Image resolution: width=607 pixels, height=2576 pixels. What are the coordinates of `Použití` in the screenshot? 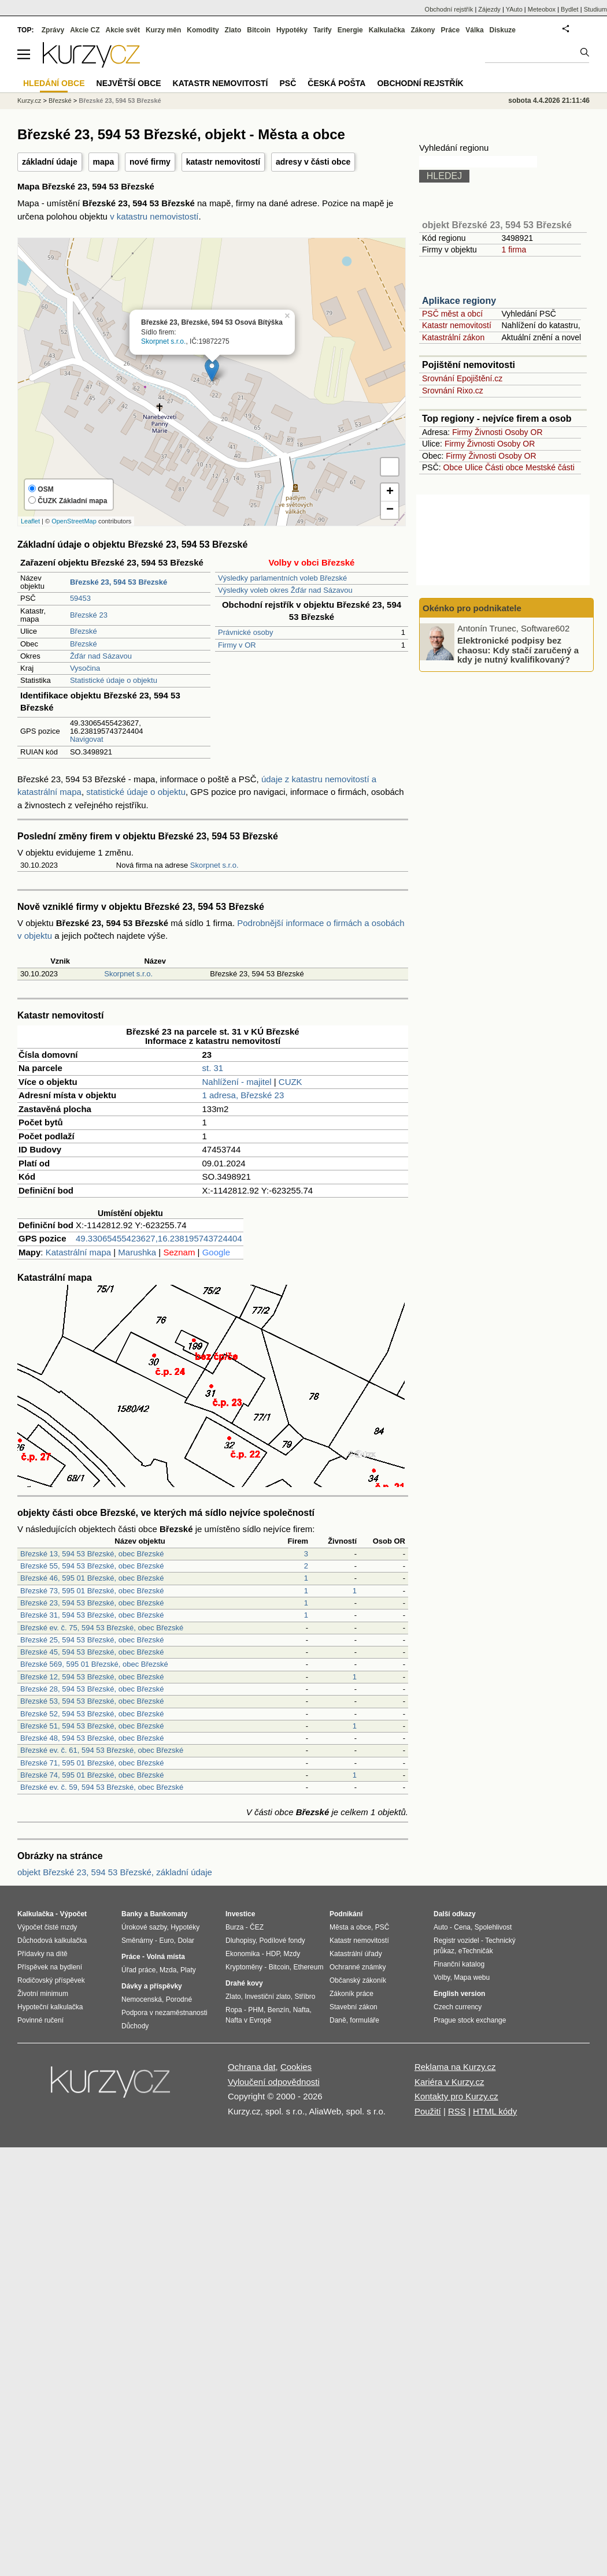 It's located at (427, 2111).